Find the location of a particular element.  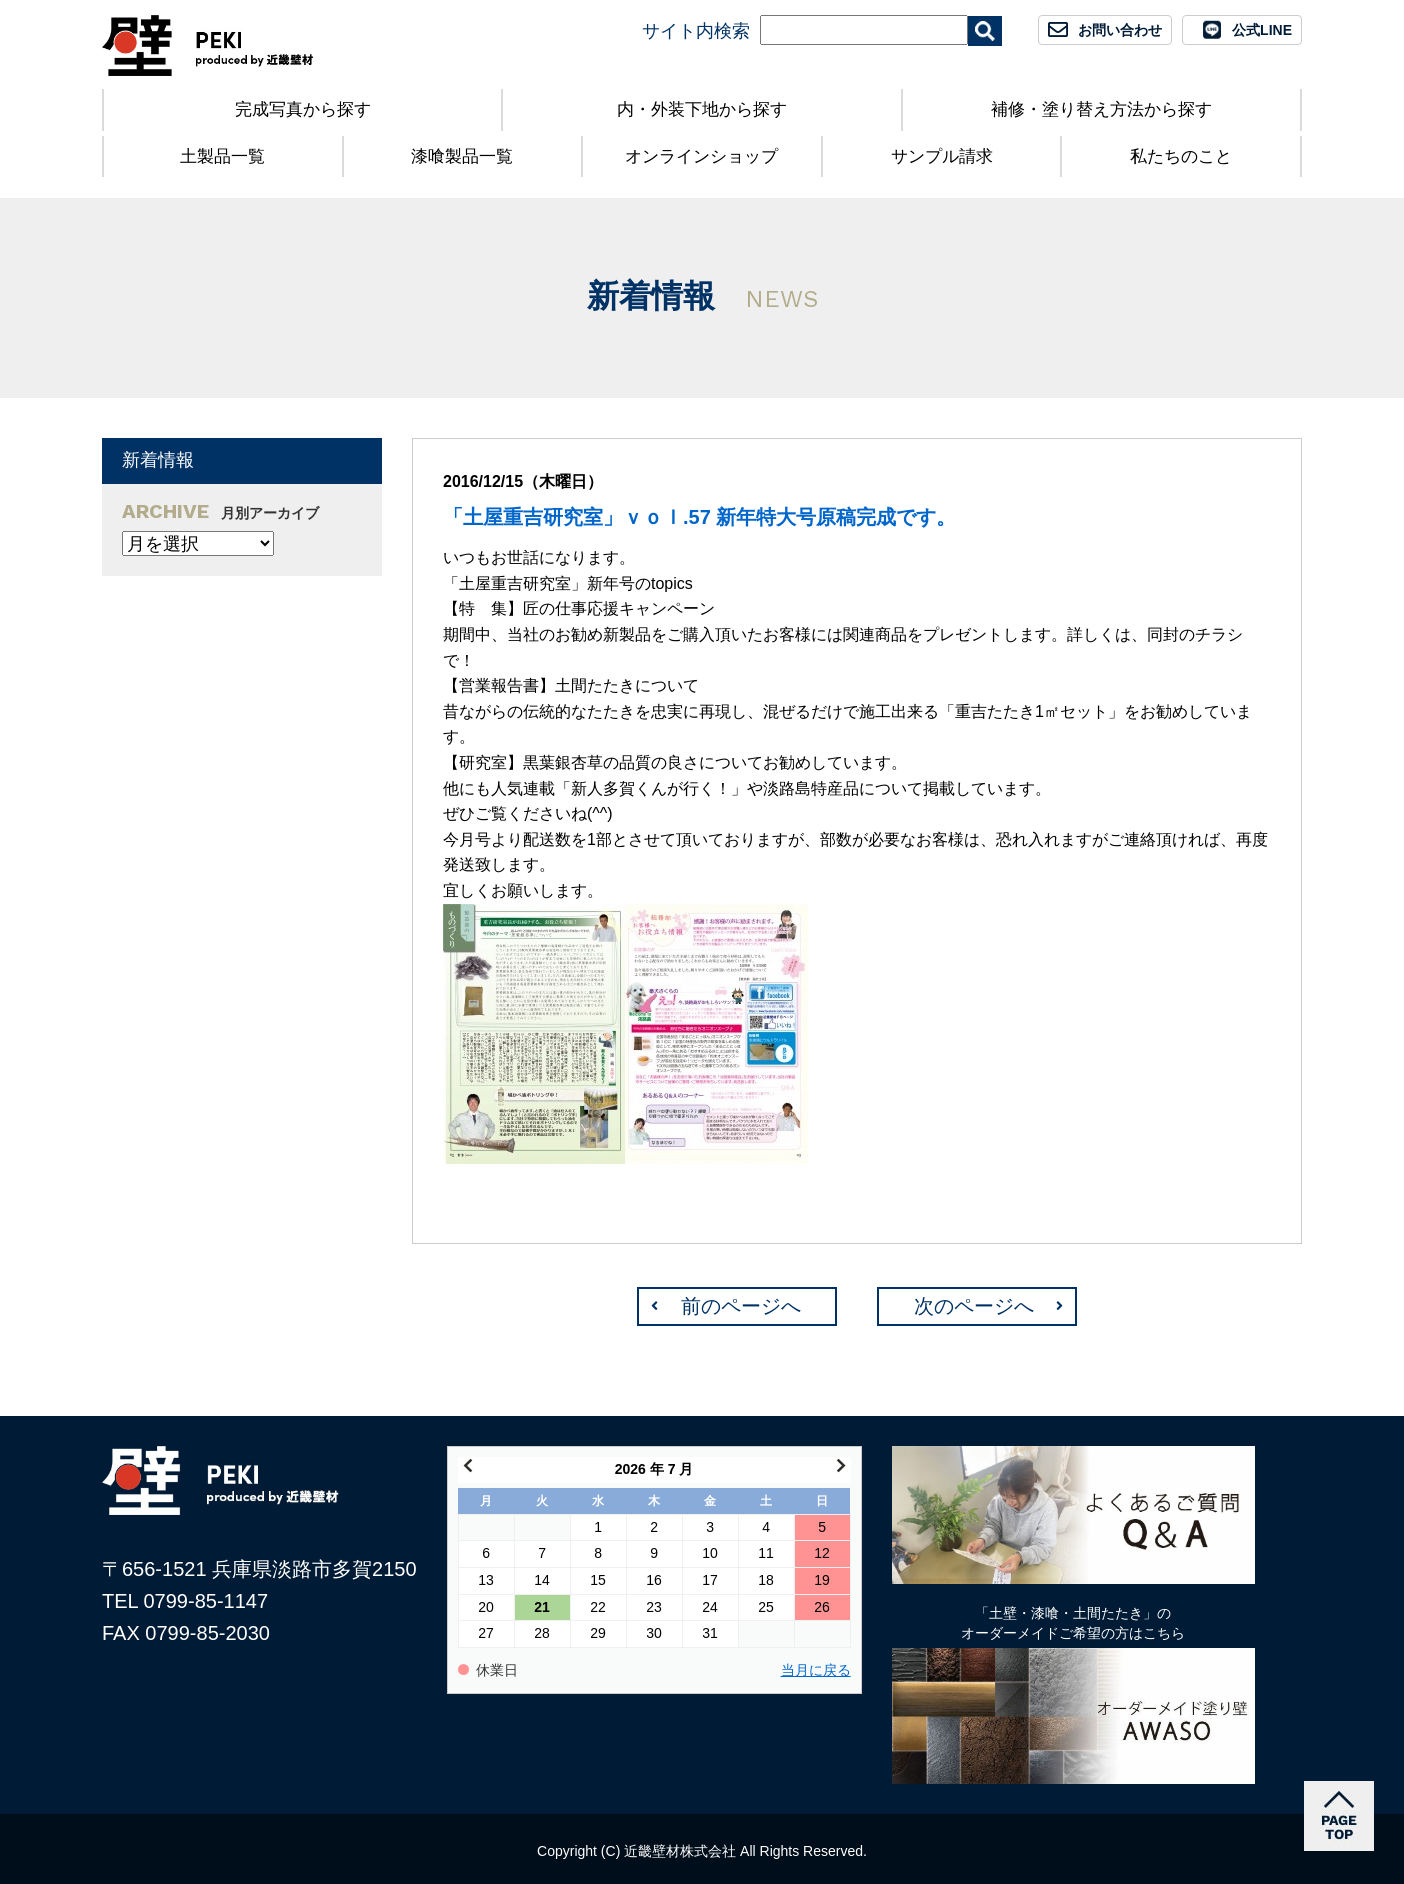

公式LINE is located at coordinates (1262, 30).